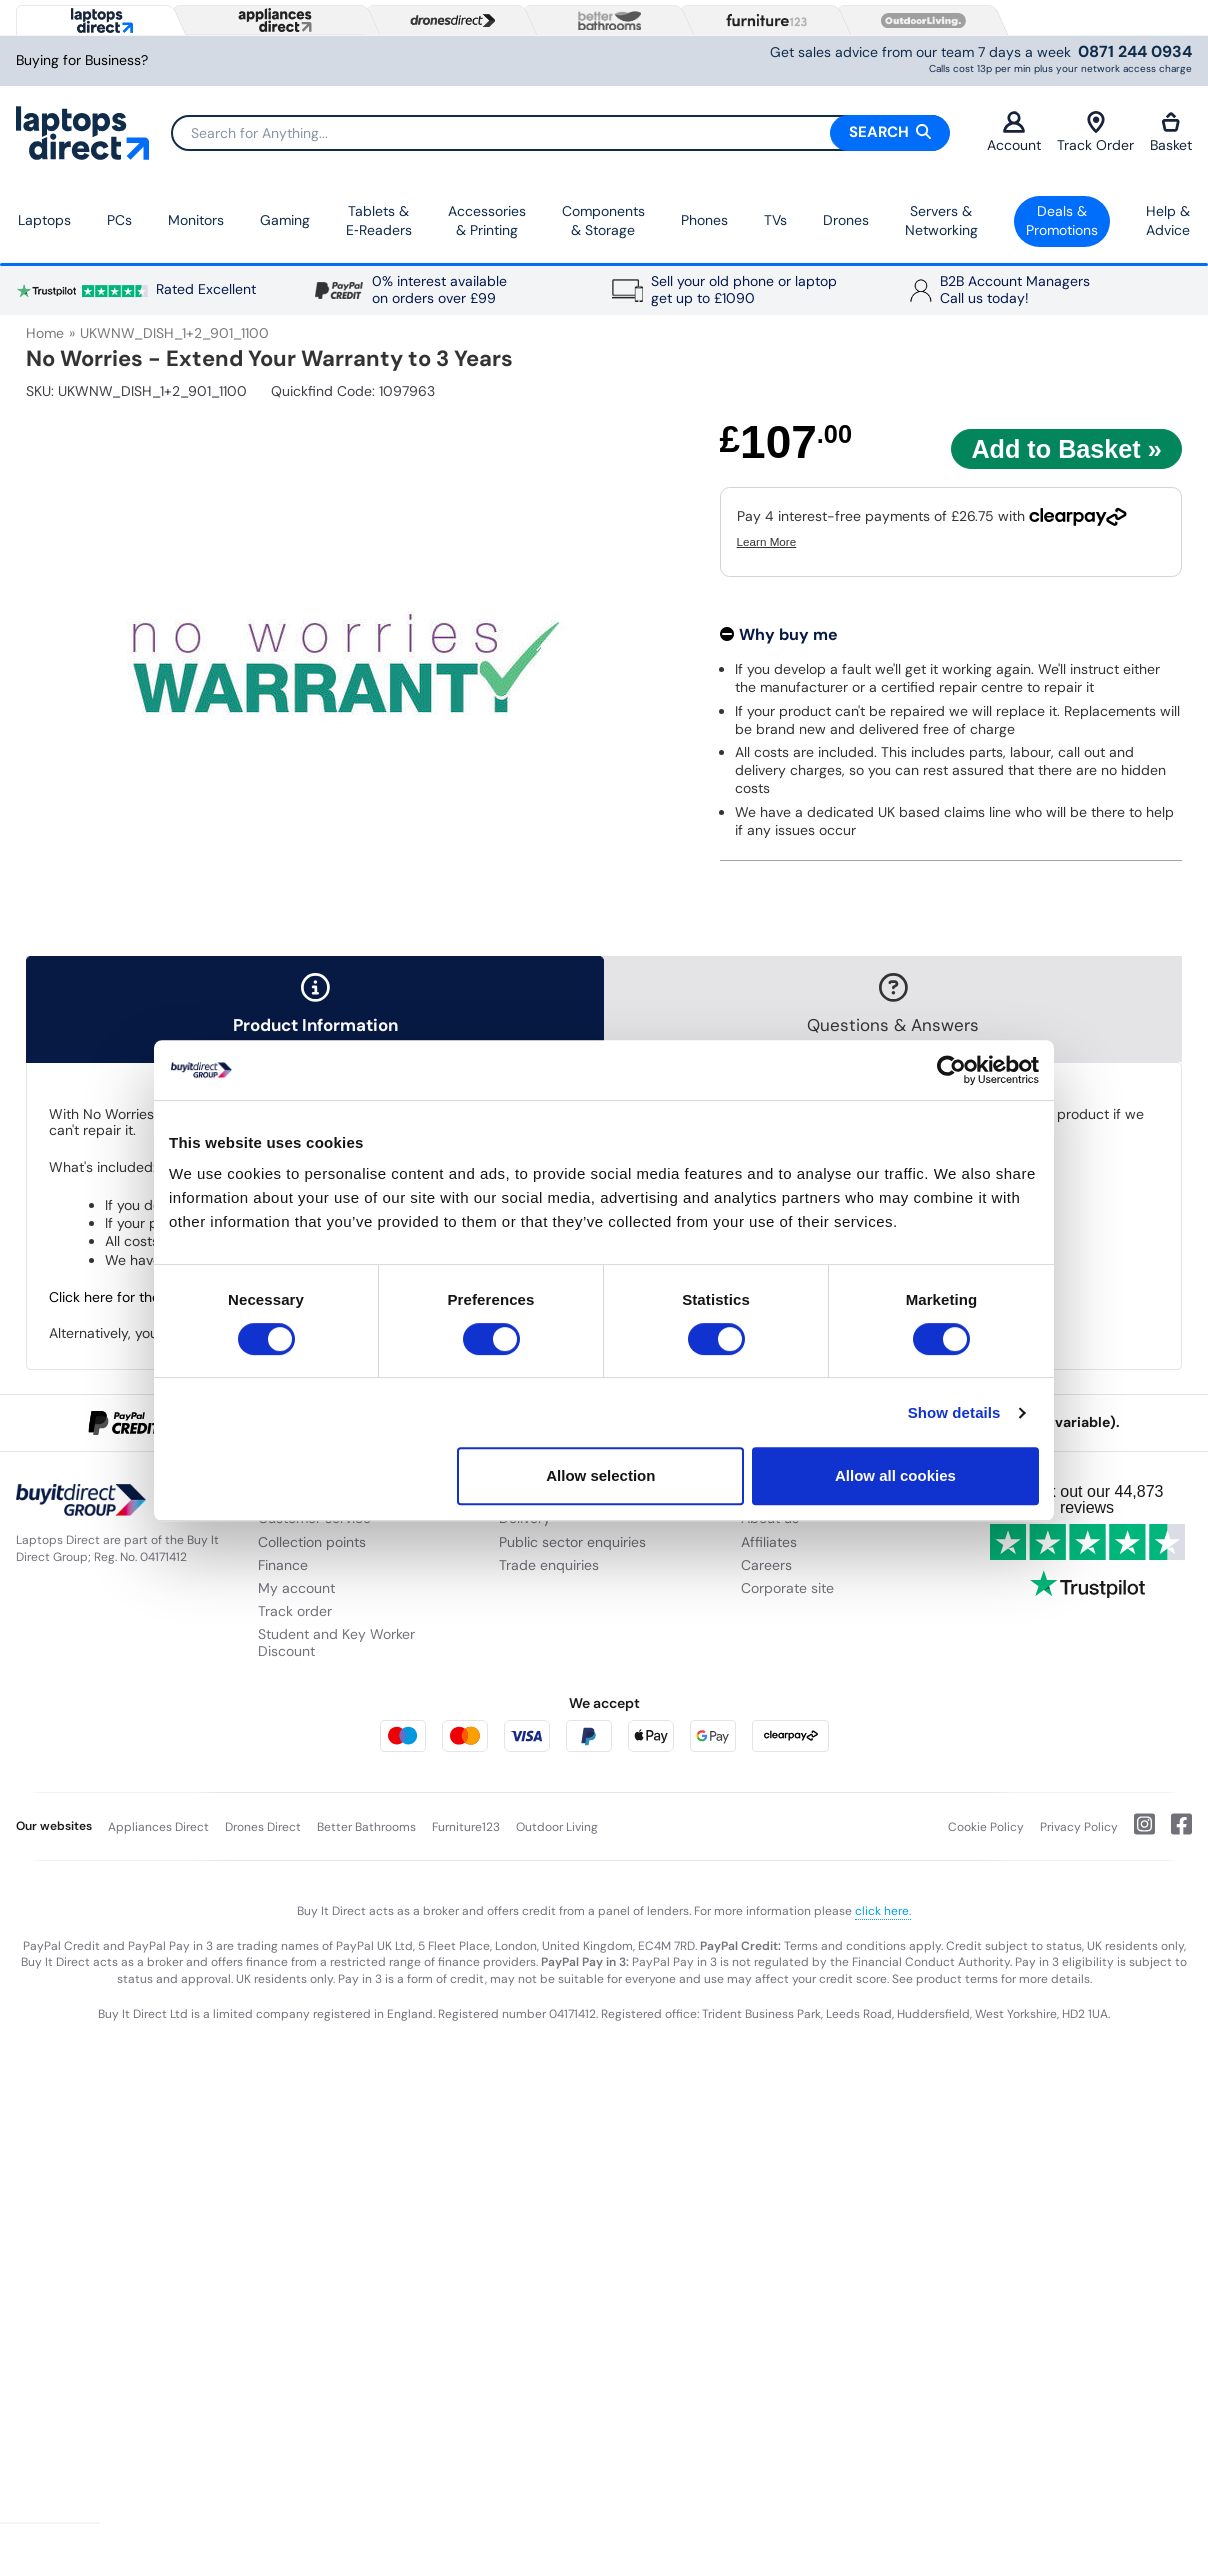 The height and width of the screenshot is (2561, 1208). I want to click on Search, so click(890, 132).